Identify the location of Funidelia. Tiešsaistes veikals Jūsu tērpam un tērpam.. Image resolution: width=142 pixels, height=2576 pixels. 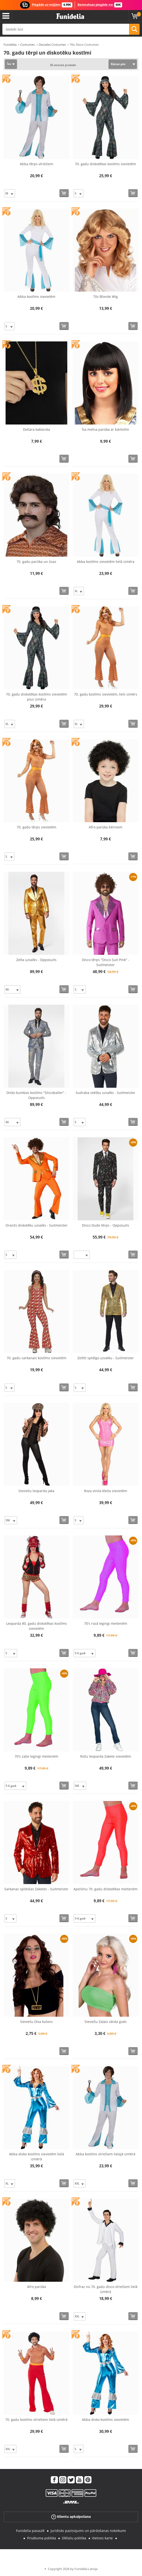
(70, 16).